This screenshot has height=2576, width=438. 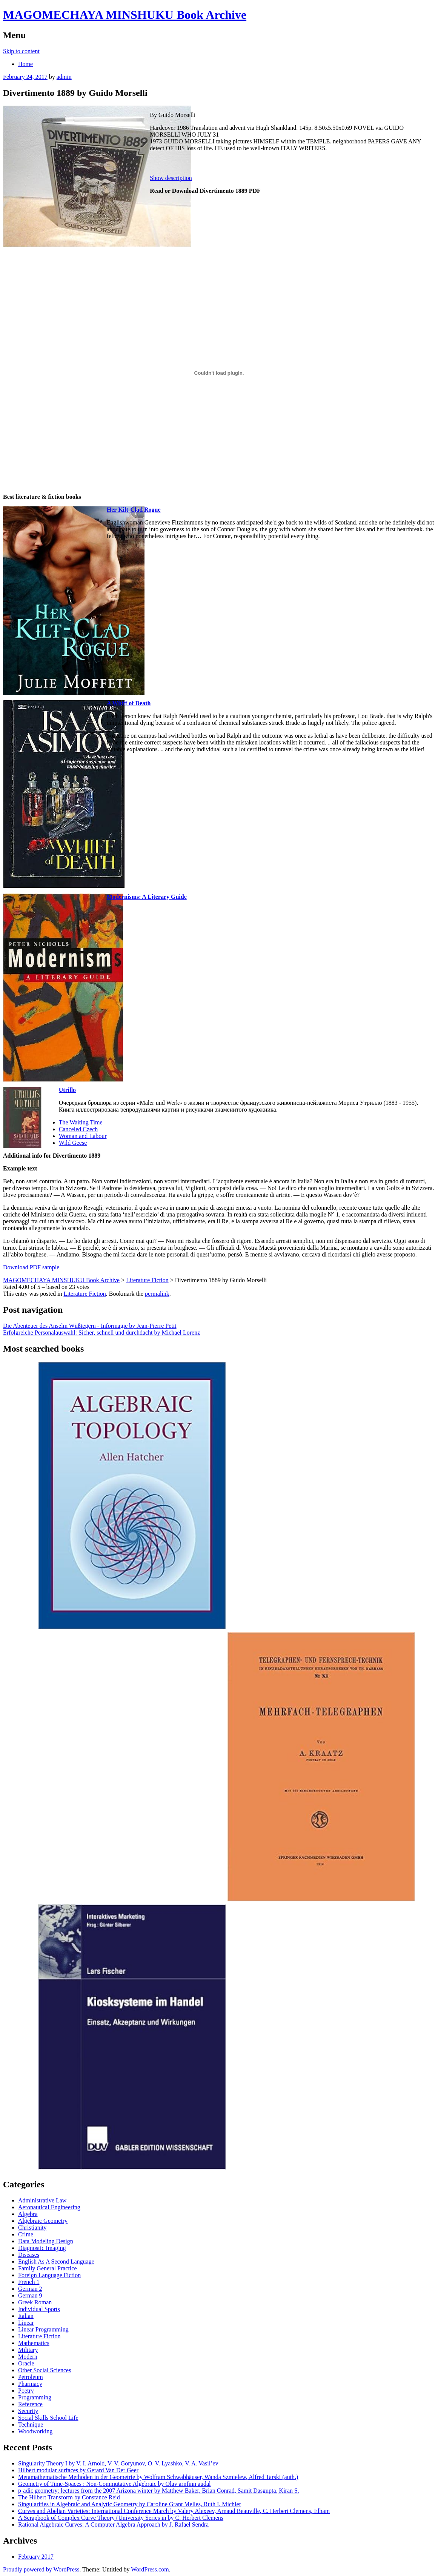 What do you see at coordinates (49, 2275) in the screenshot?
I see `Foreign Language Fiction` at bounding box center [49, 2275].